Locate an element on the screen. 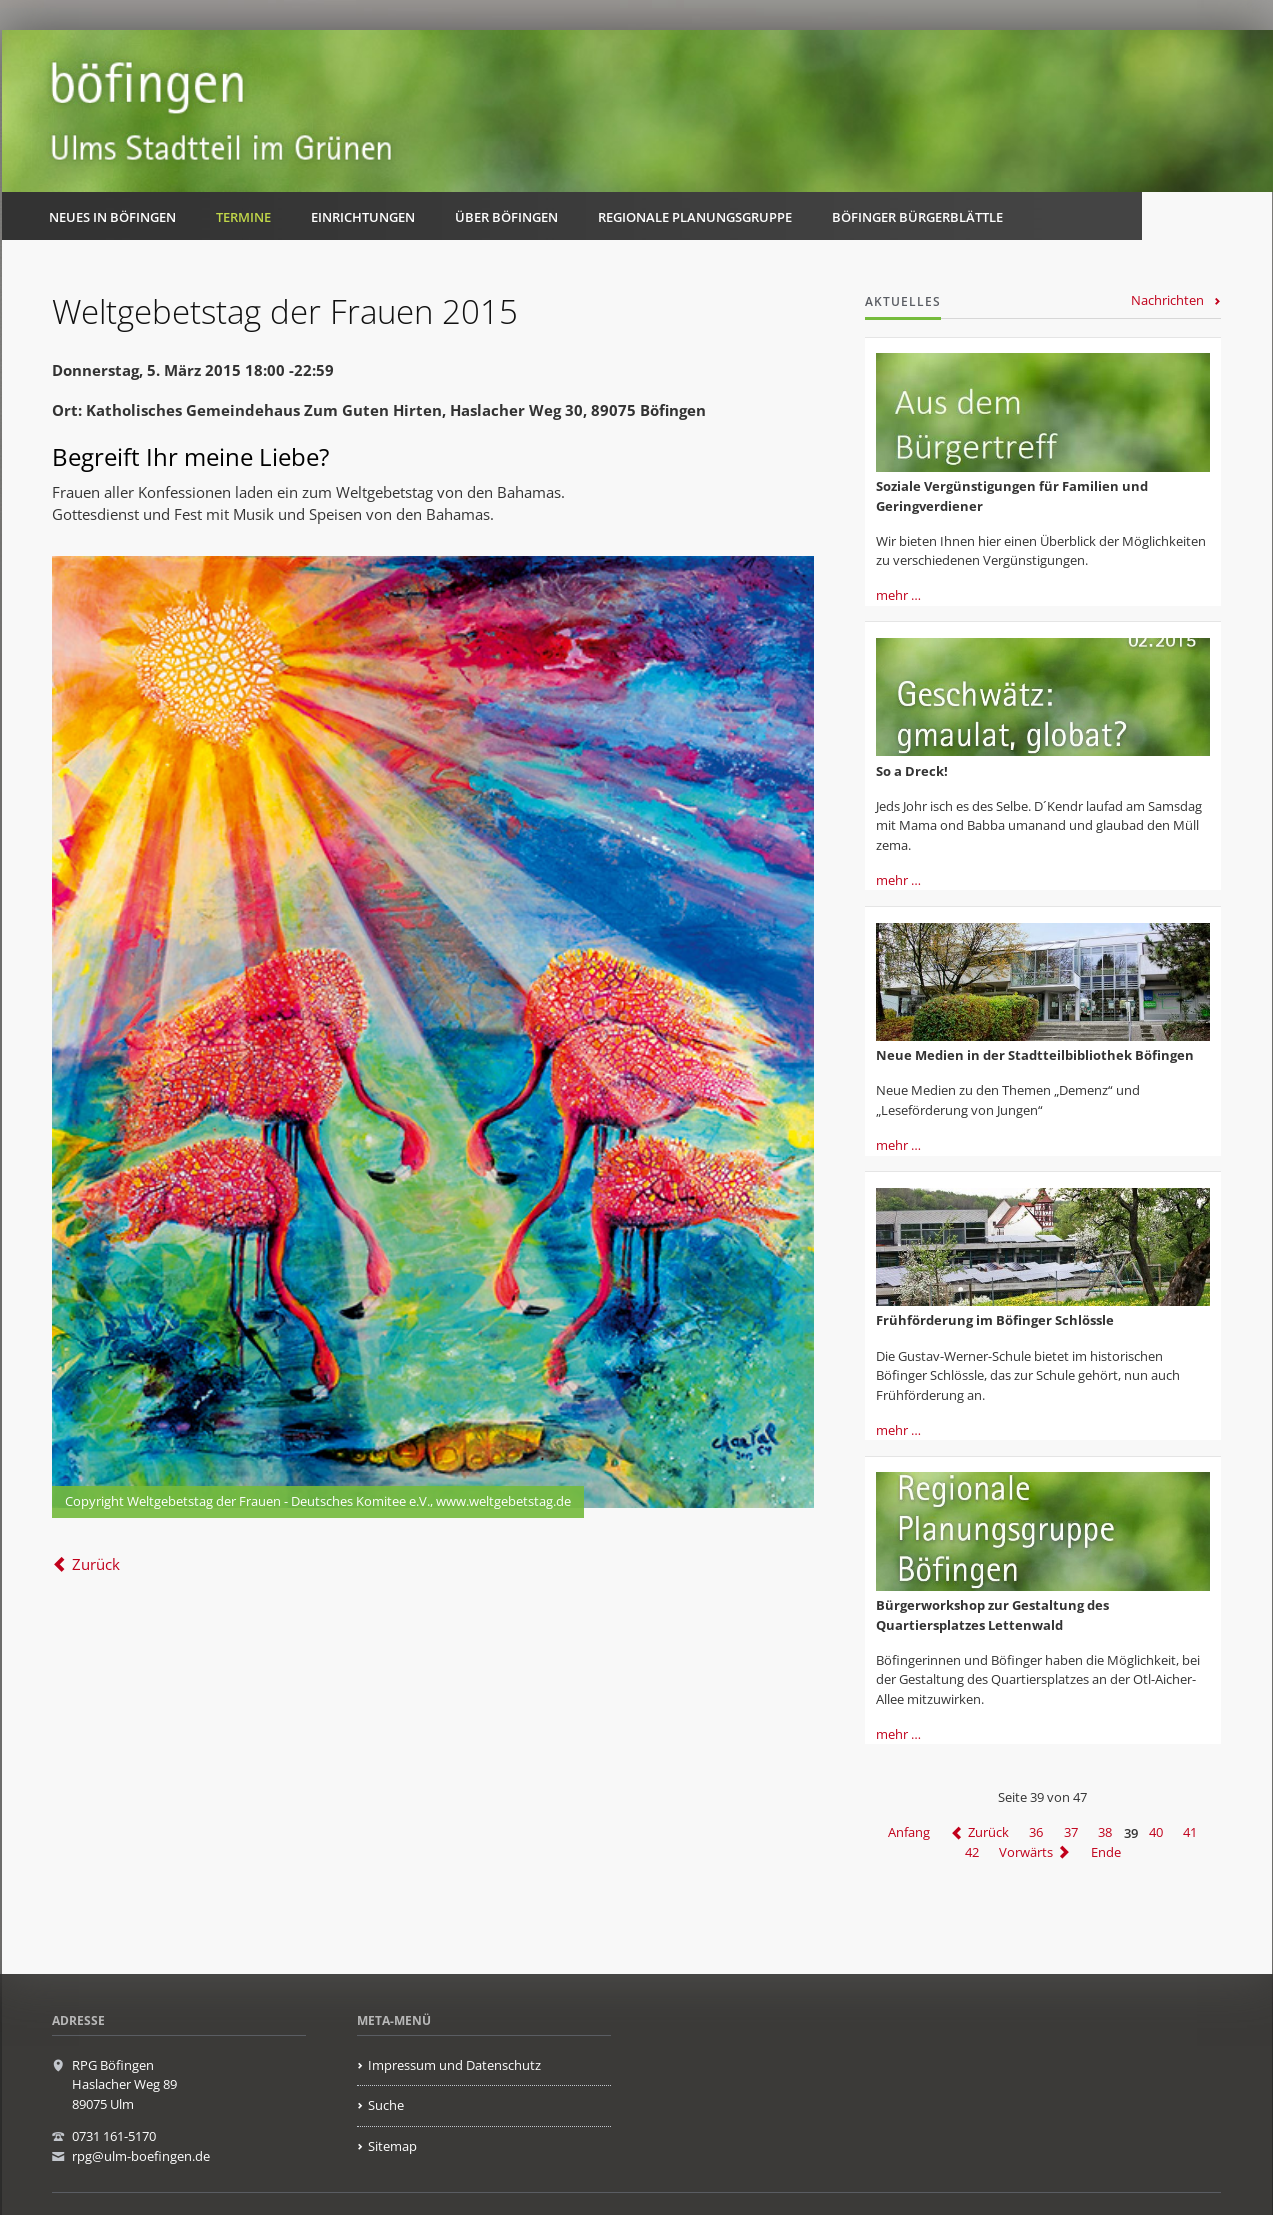 This screenshot has width=1273, height=2215. Zurück is located at coordinates (96, 1564).